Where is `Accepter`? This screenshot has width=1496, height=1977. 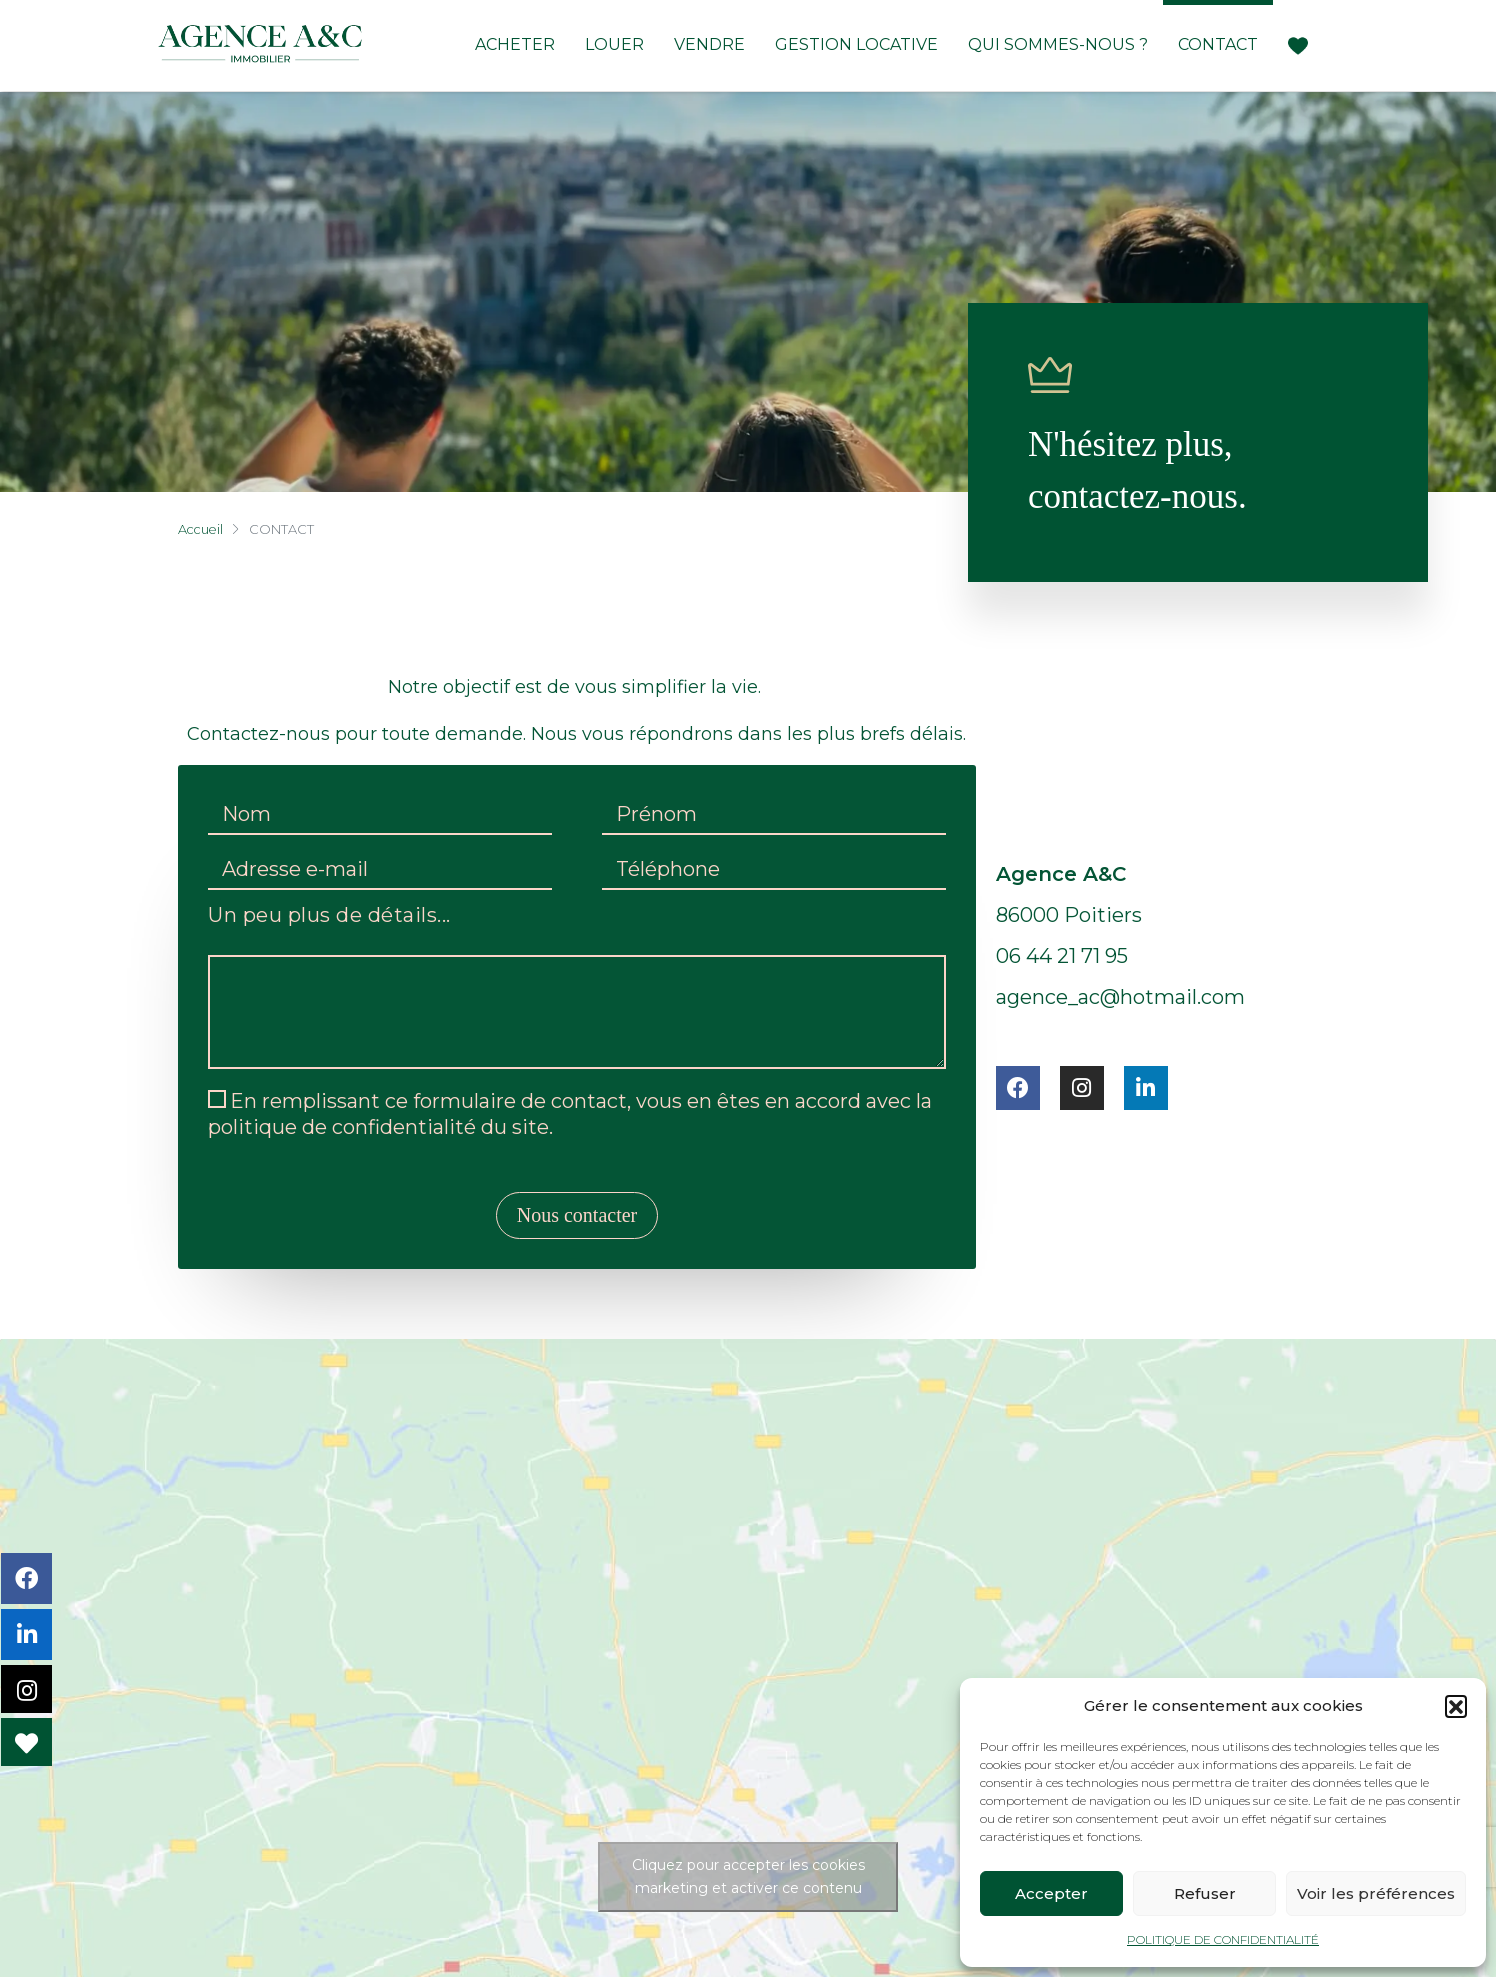 Accepter is located at coordinates (1051, 1893).